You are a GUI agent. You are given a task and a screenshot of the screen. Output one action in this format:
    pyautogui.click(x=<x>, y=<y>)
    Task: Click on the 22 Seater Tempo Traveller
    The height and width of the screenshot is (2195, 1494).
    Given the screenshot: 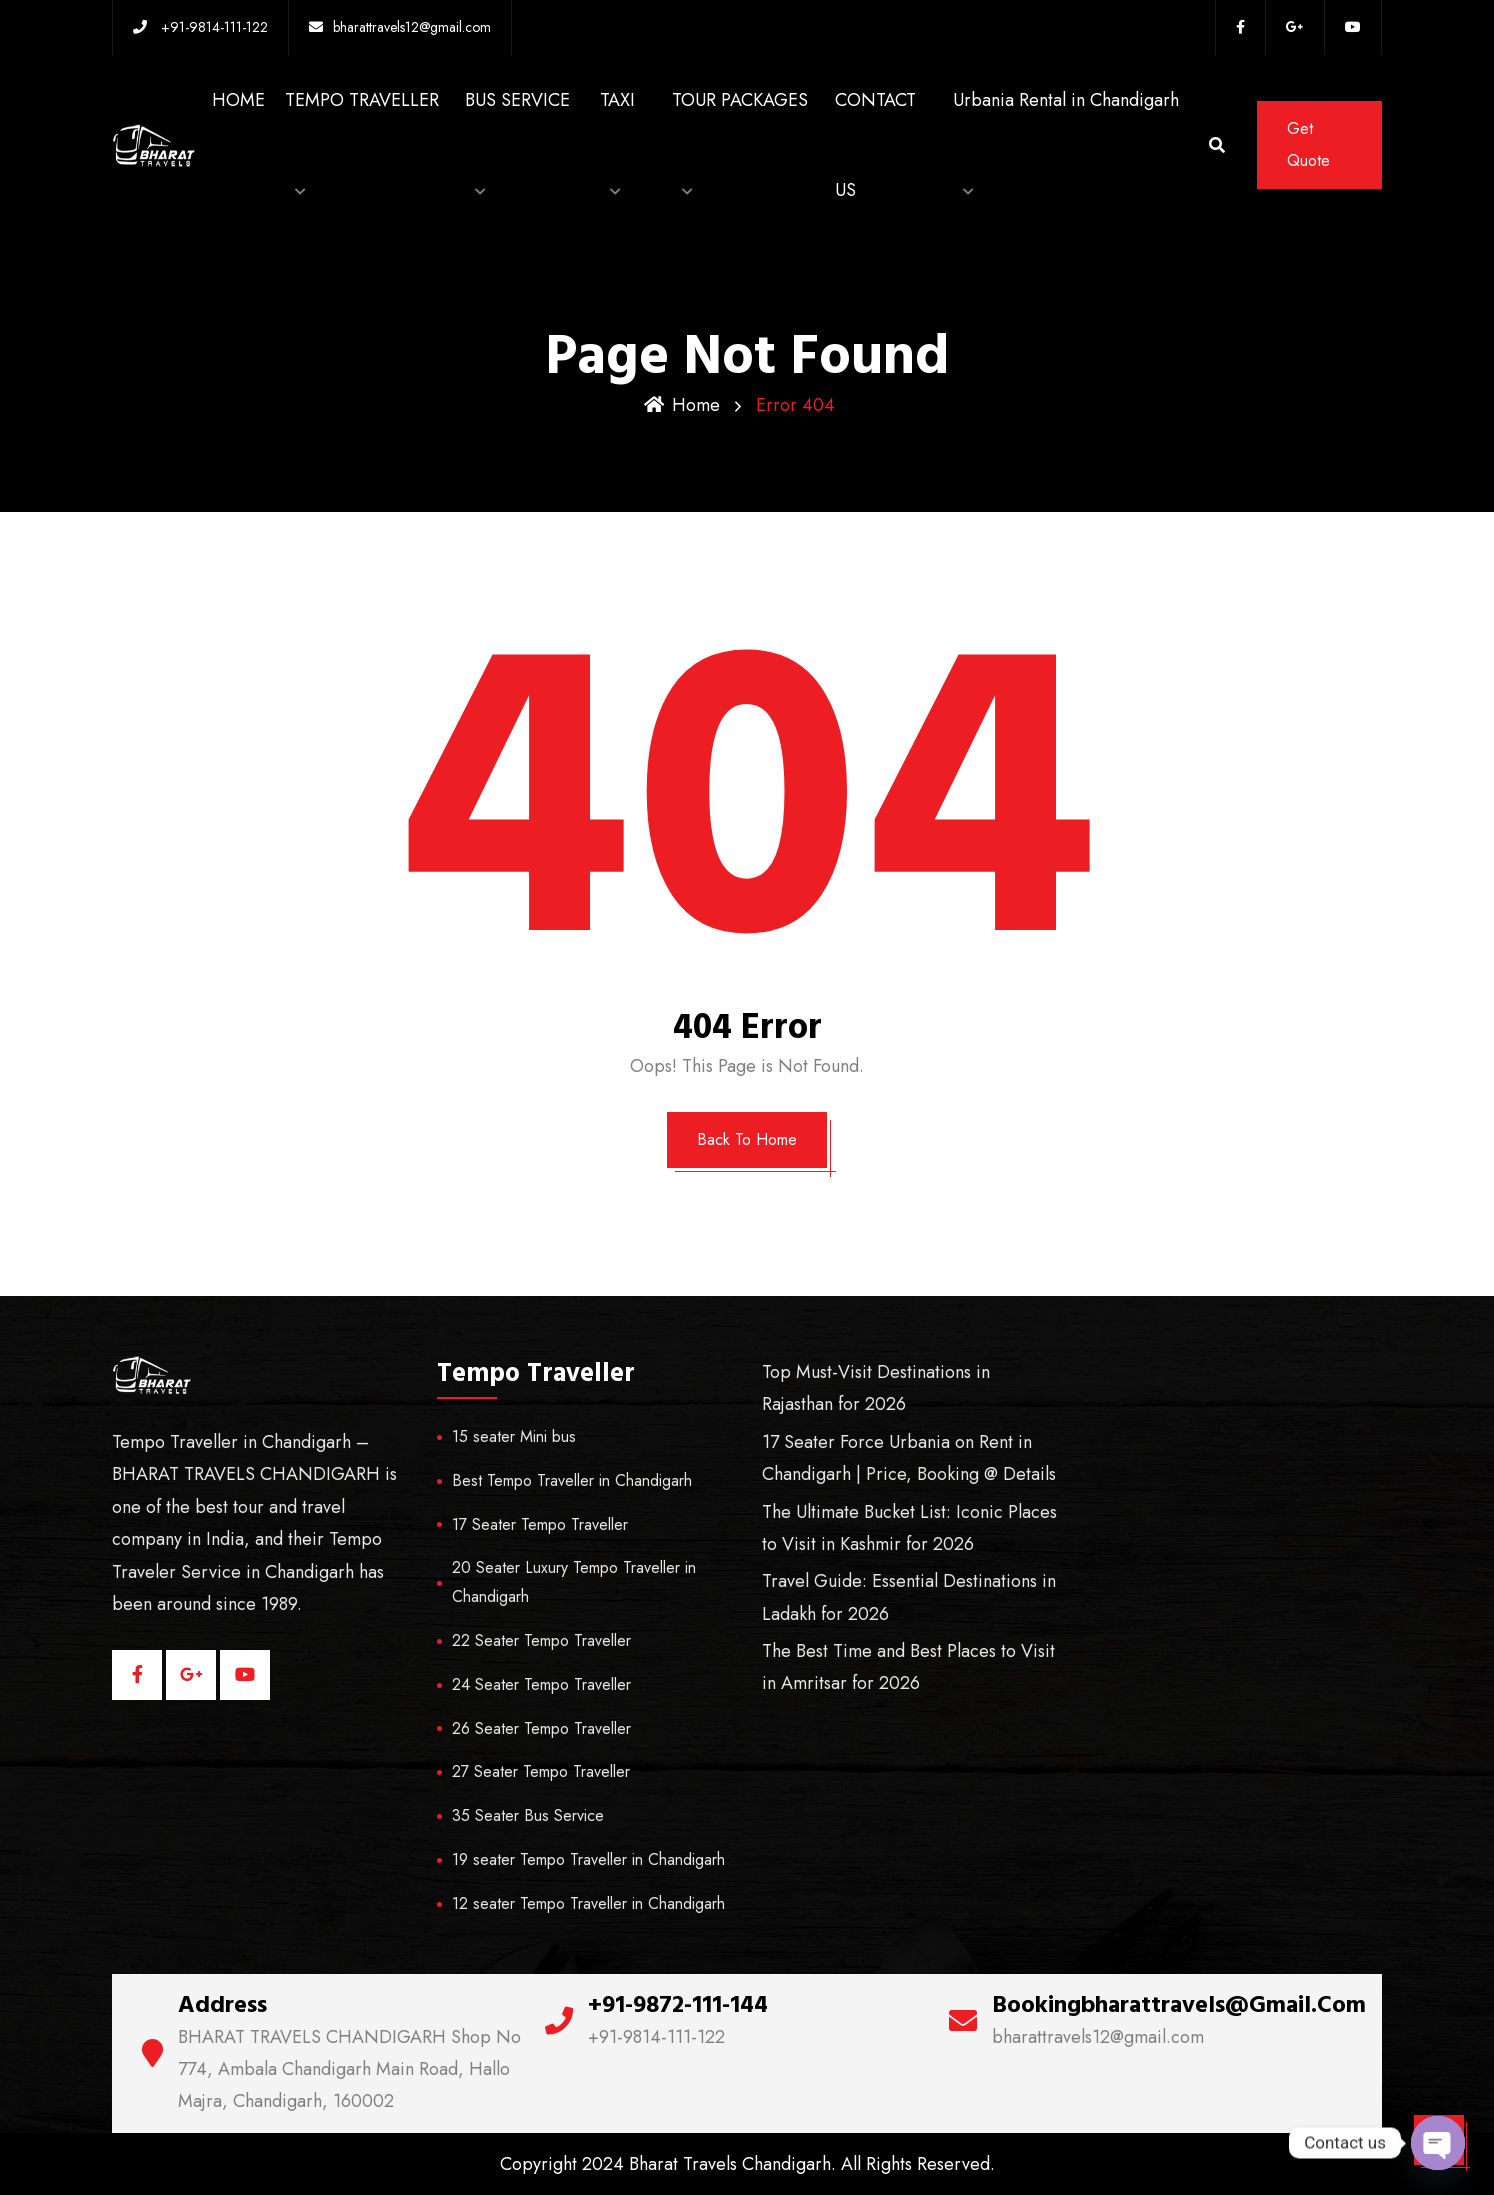 What is the action you would take?
    pyautogui.click(x=541, y=1640)
    